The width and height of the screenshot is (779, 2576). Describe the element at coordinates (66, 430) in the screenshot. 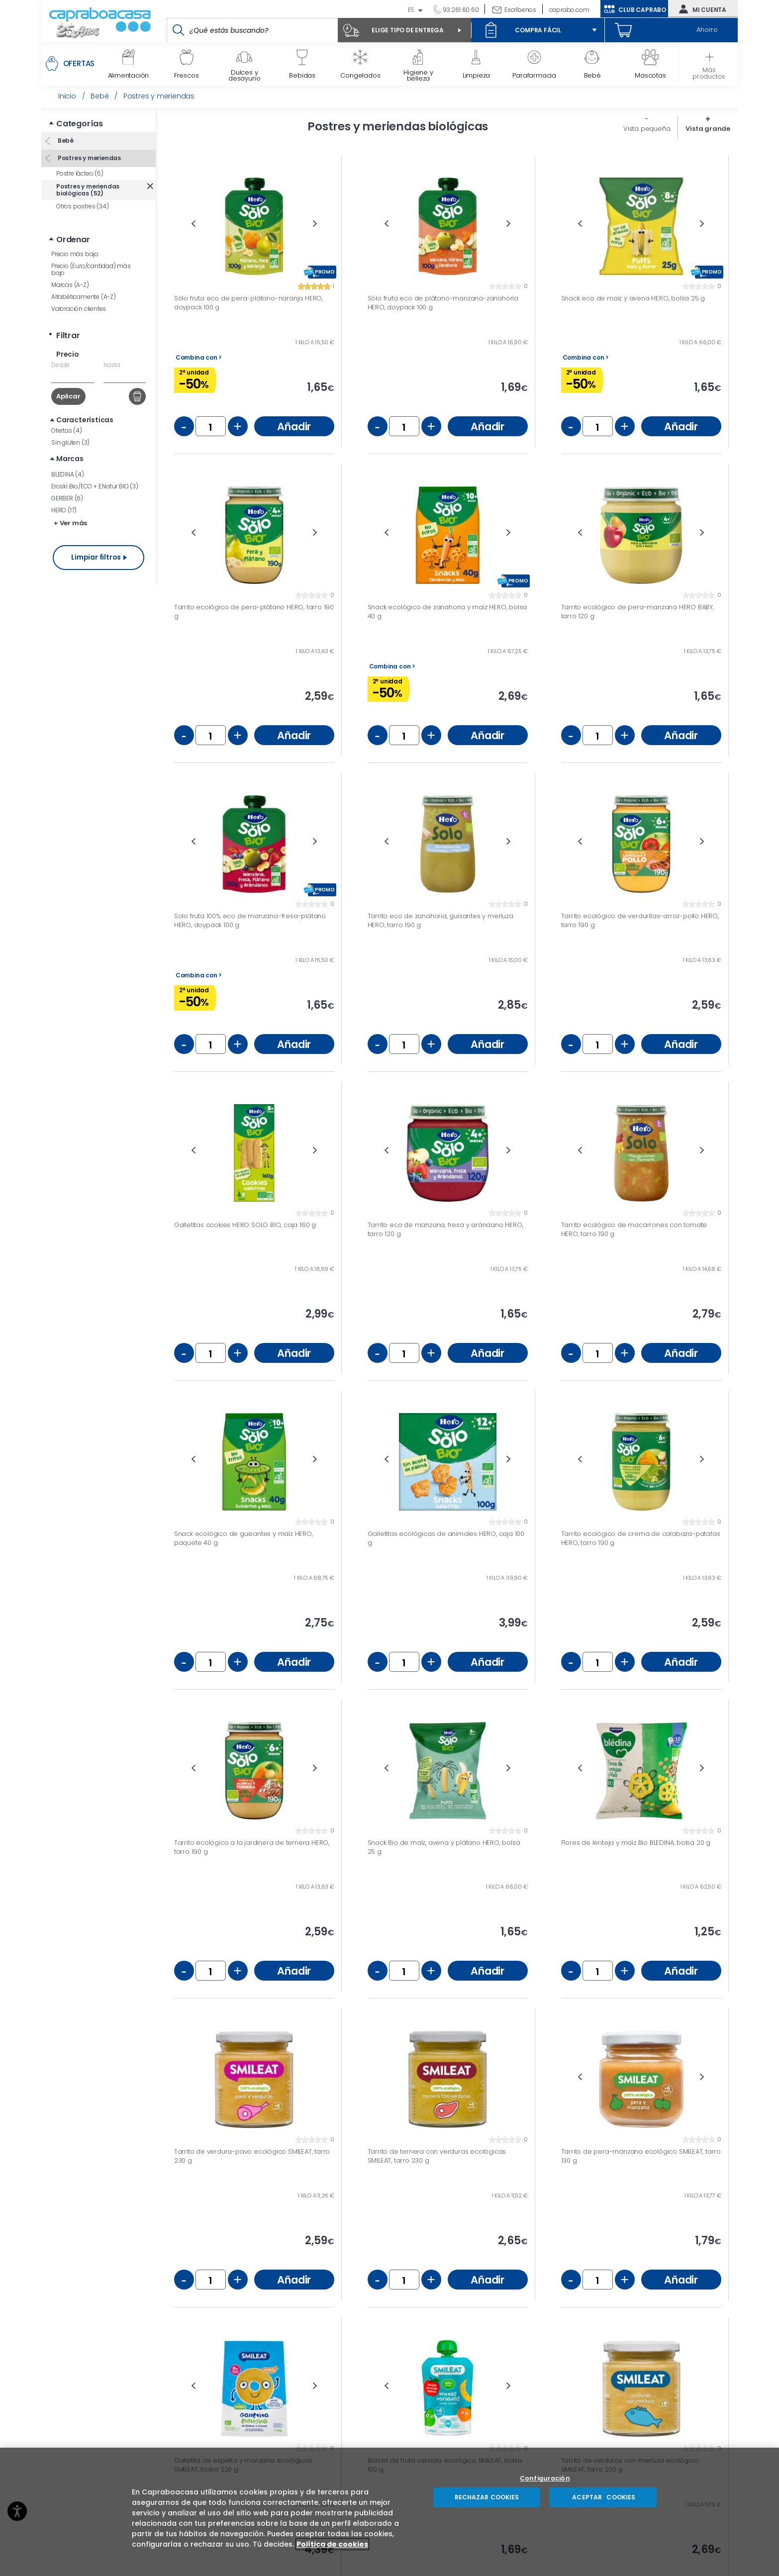

I see `Ofertas (4)` at that location.